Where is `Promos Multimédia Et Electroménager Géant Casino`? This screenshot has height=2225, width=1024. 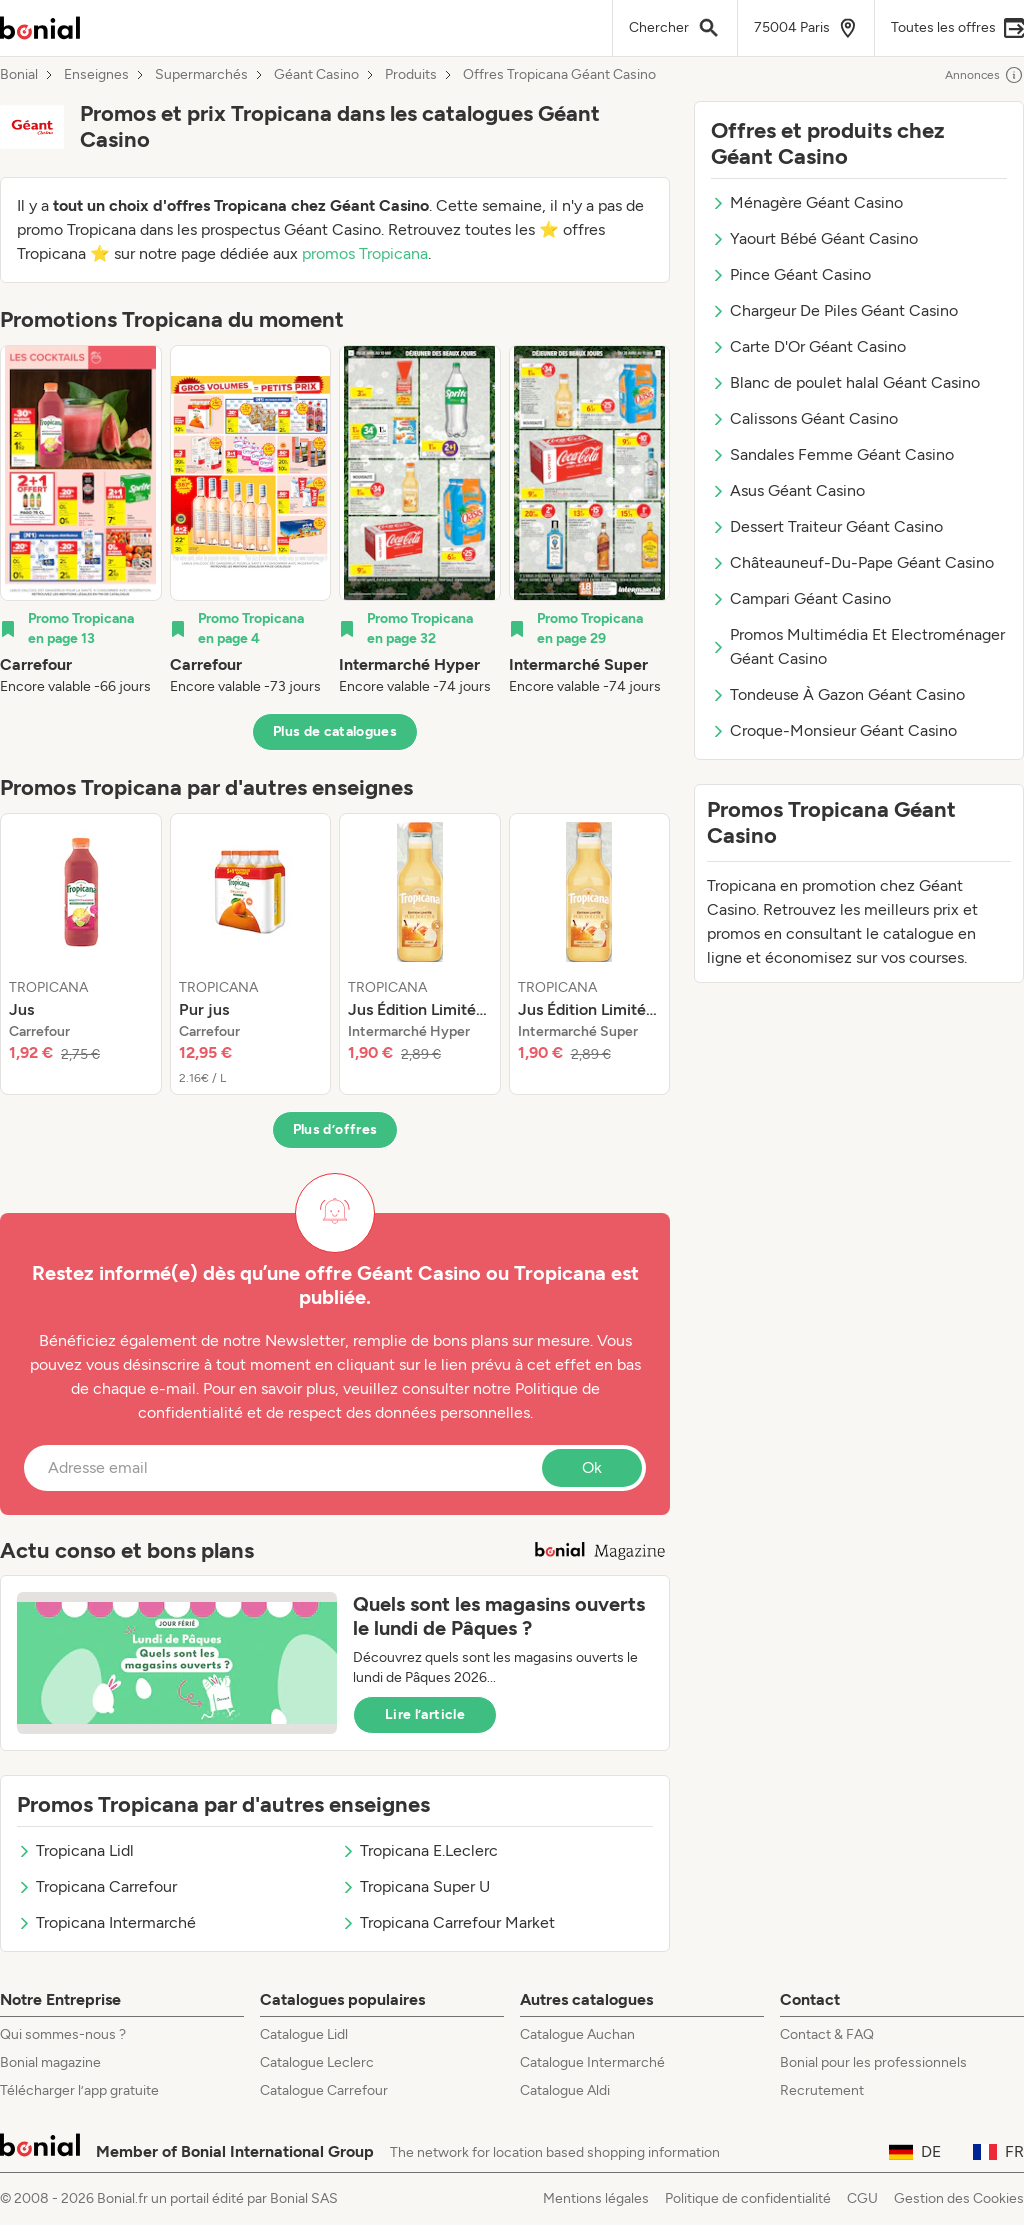 Promos Multimédia Et Electroménager Géant Casino is located at coordinates (858, 646).